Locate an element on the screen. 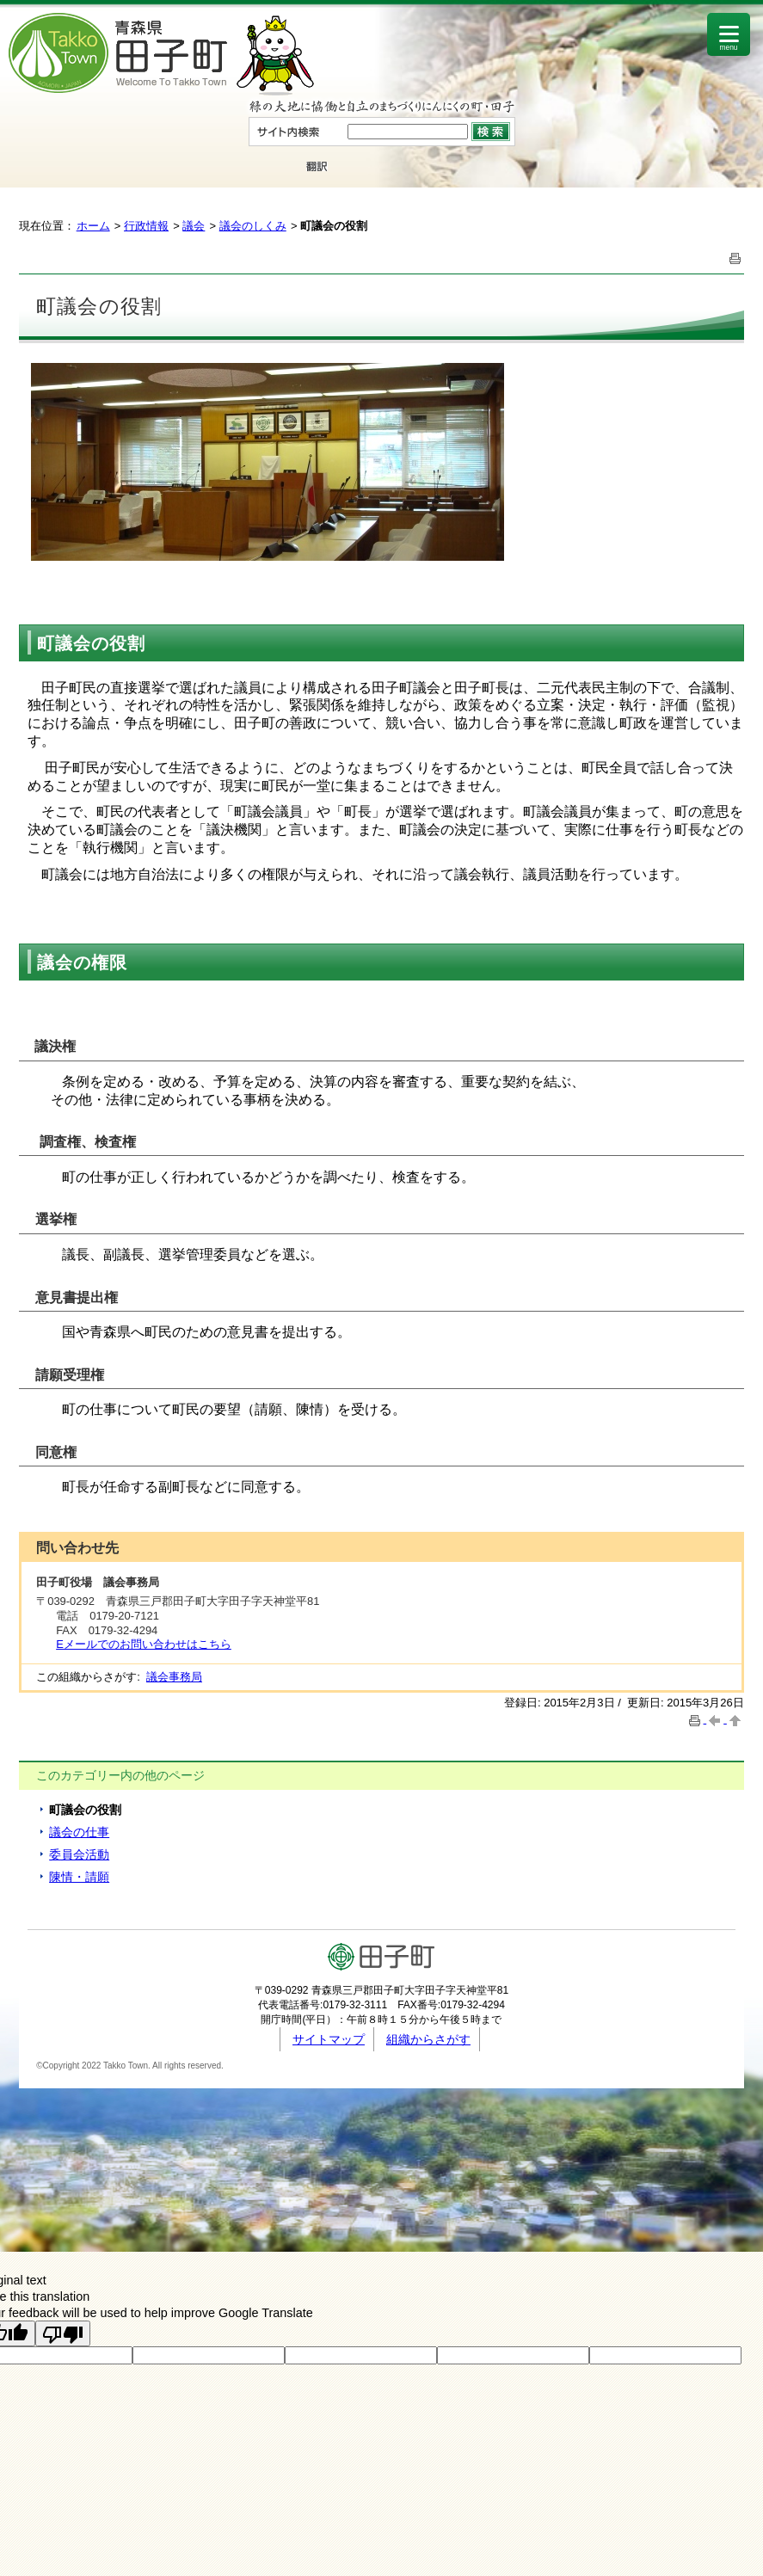  サイトマップ is located at coordinates (328, 2039).